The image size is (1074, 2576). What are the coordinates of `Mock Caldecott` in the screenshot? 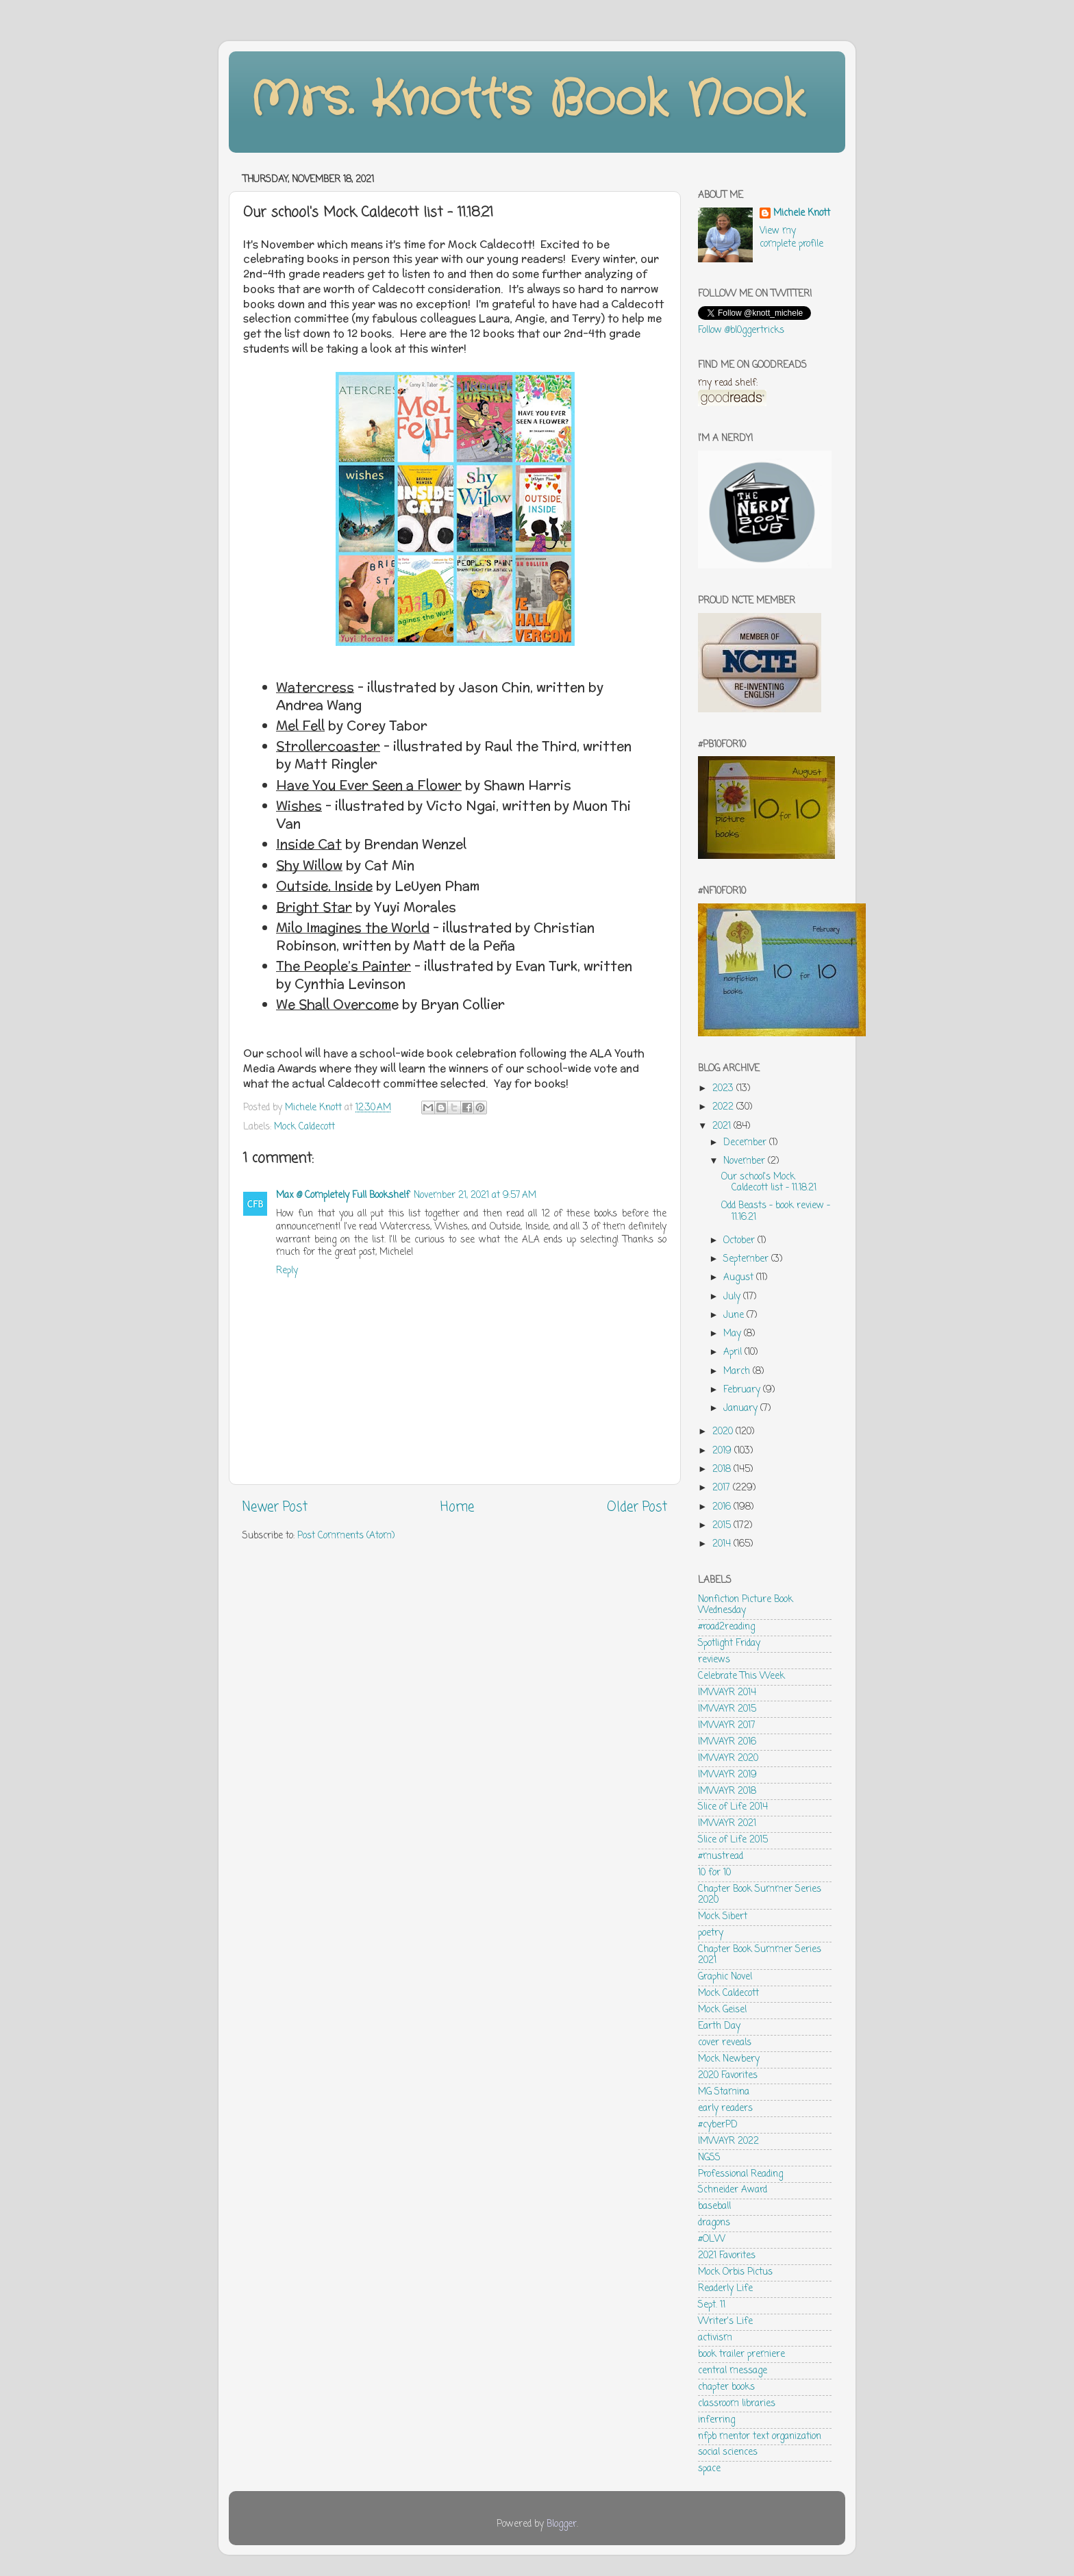 It's located at (304, 1127).